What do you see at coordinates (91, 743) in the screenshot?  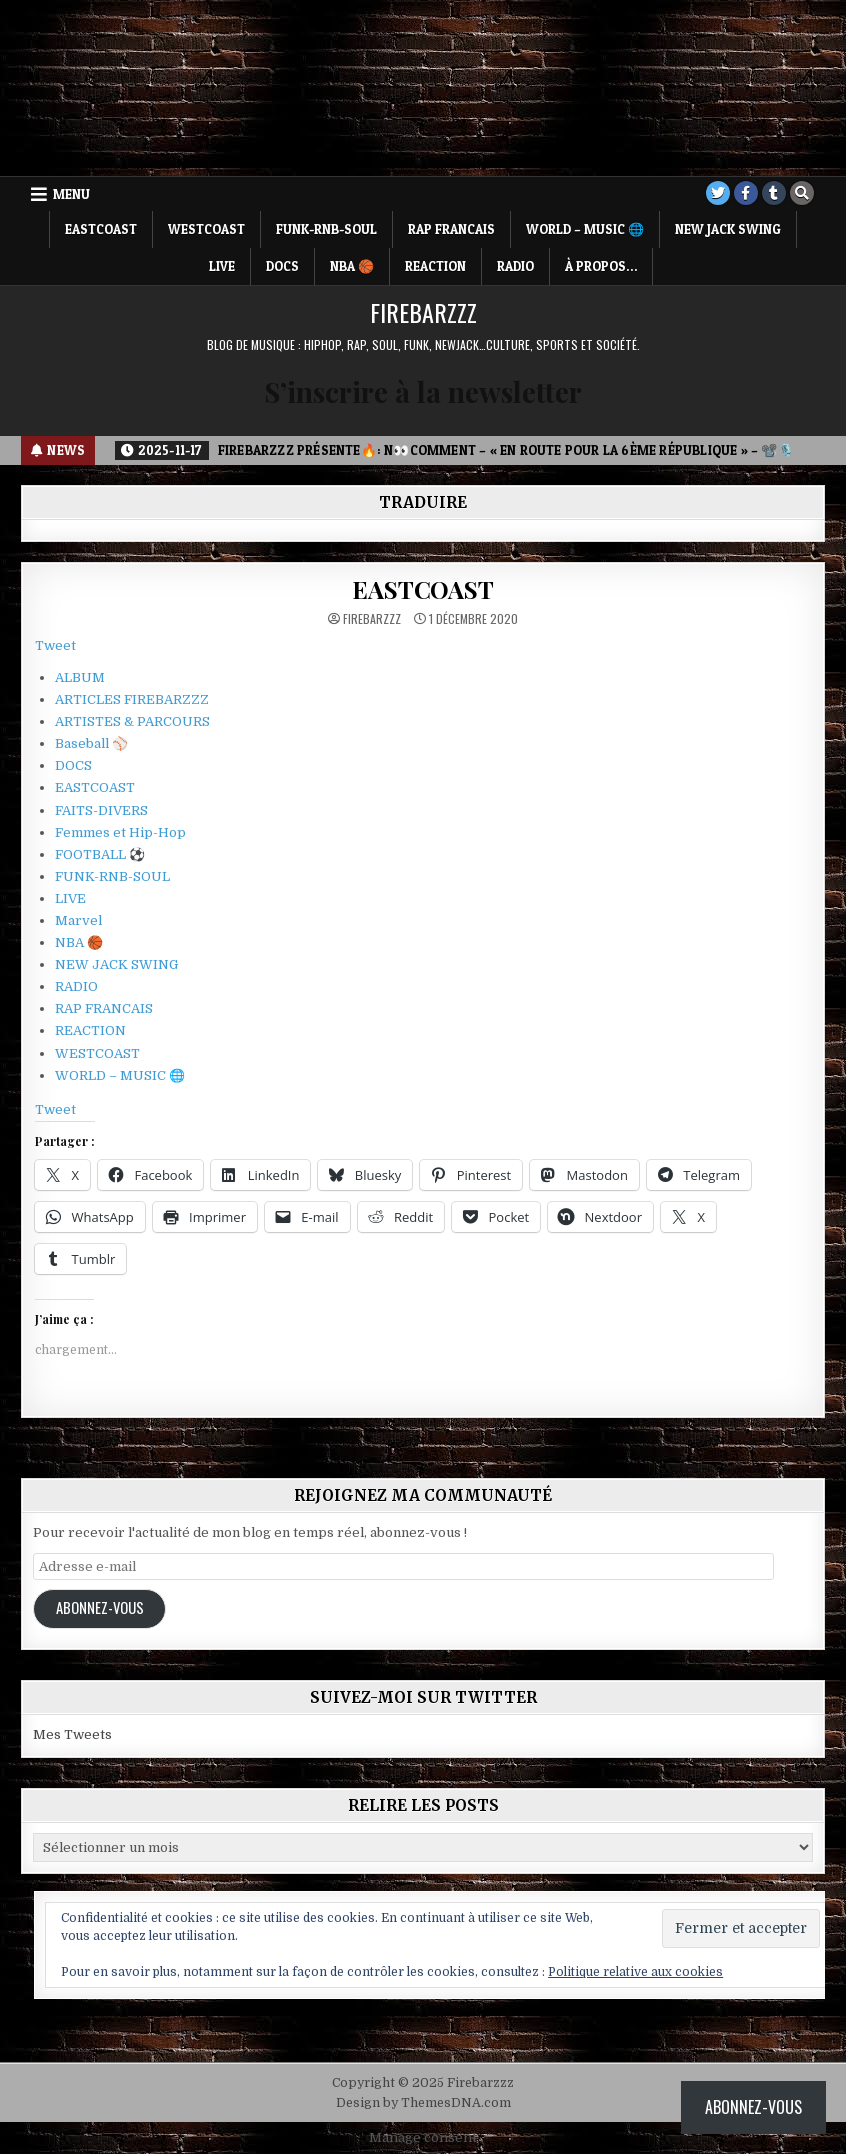 I see `Baseball ⚾` at bounding box center [91, 743].